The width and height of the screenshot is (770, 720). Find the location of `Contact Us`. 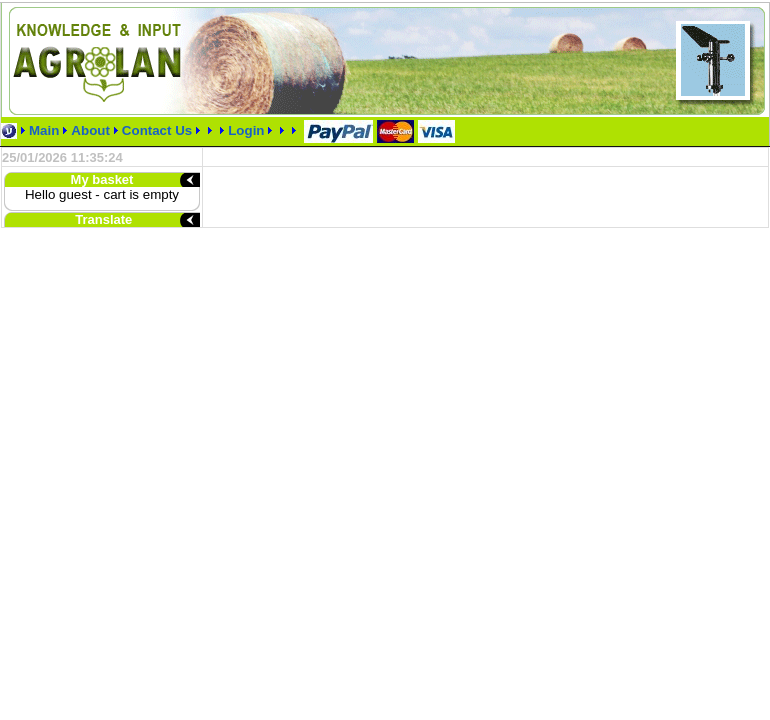

Contact Us is located at coordinates (157, 130).